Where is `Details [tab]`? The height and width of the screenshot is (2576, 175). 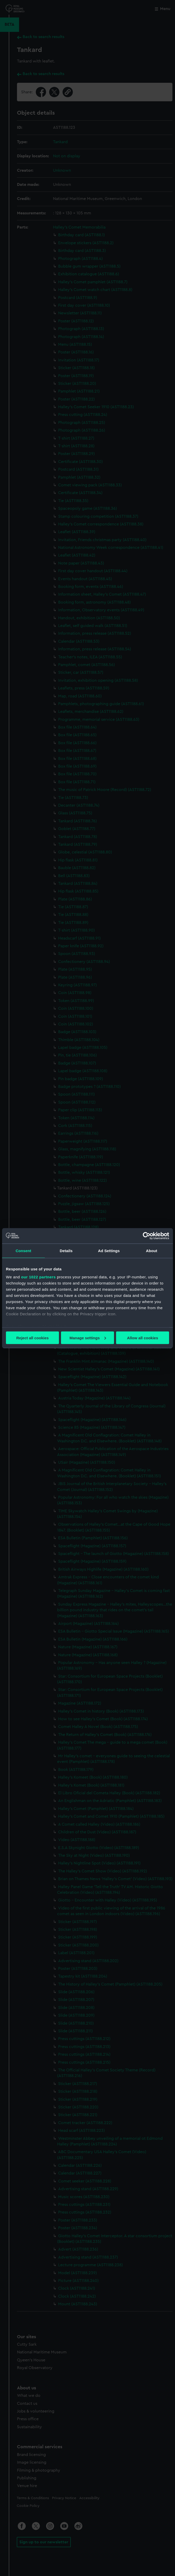
Details [tab] is located at coordinates (66, 1250).